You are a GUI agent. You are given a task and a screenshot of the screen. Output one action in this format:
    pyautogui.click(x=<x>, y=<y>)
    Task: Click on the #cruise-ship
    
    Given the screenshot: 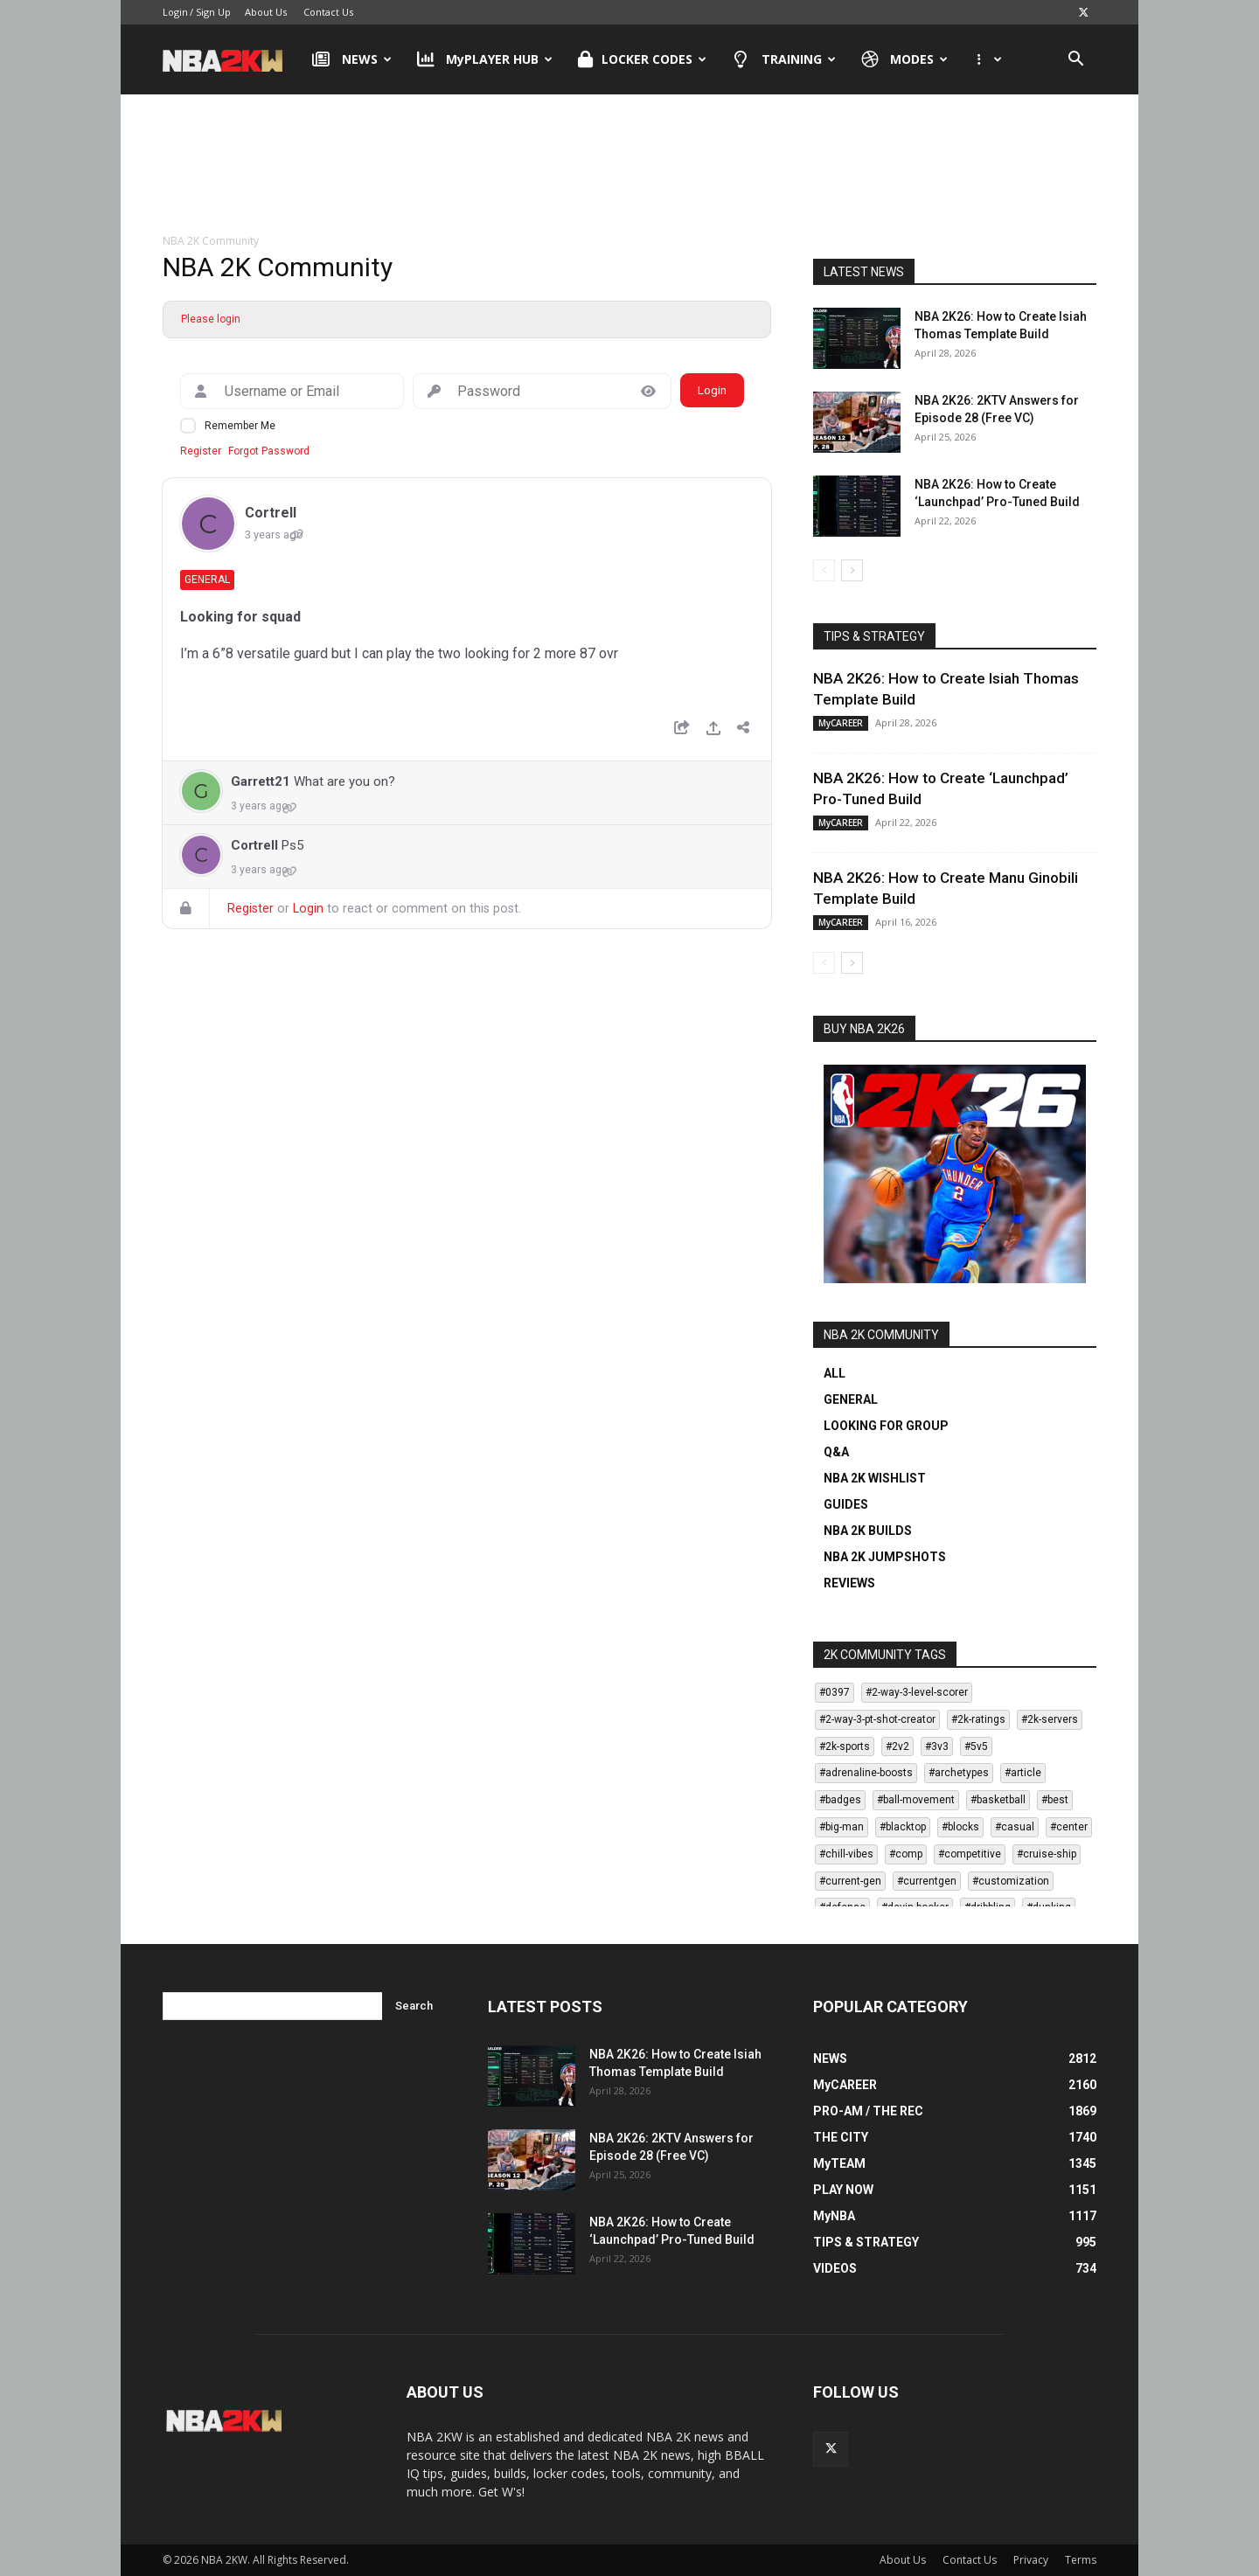 What is the action you would take?
    pyautogui.click(x=1046, y=1854)
    